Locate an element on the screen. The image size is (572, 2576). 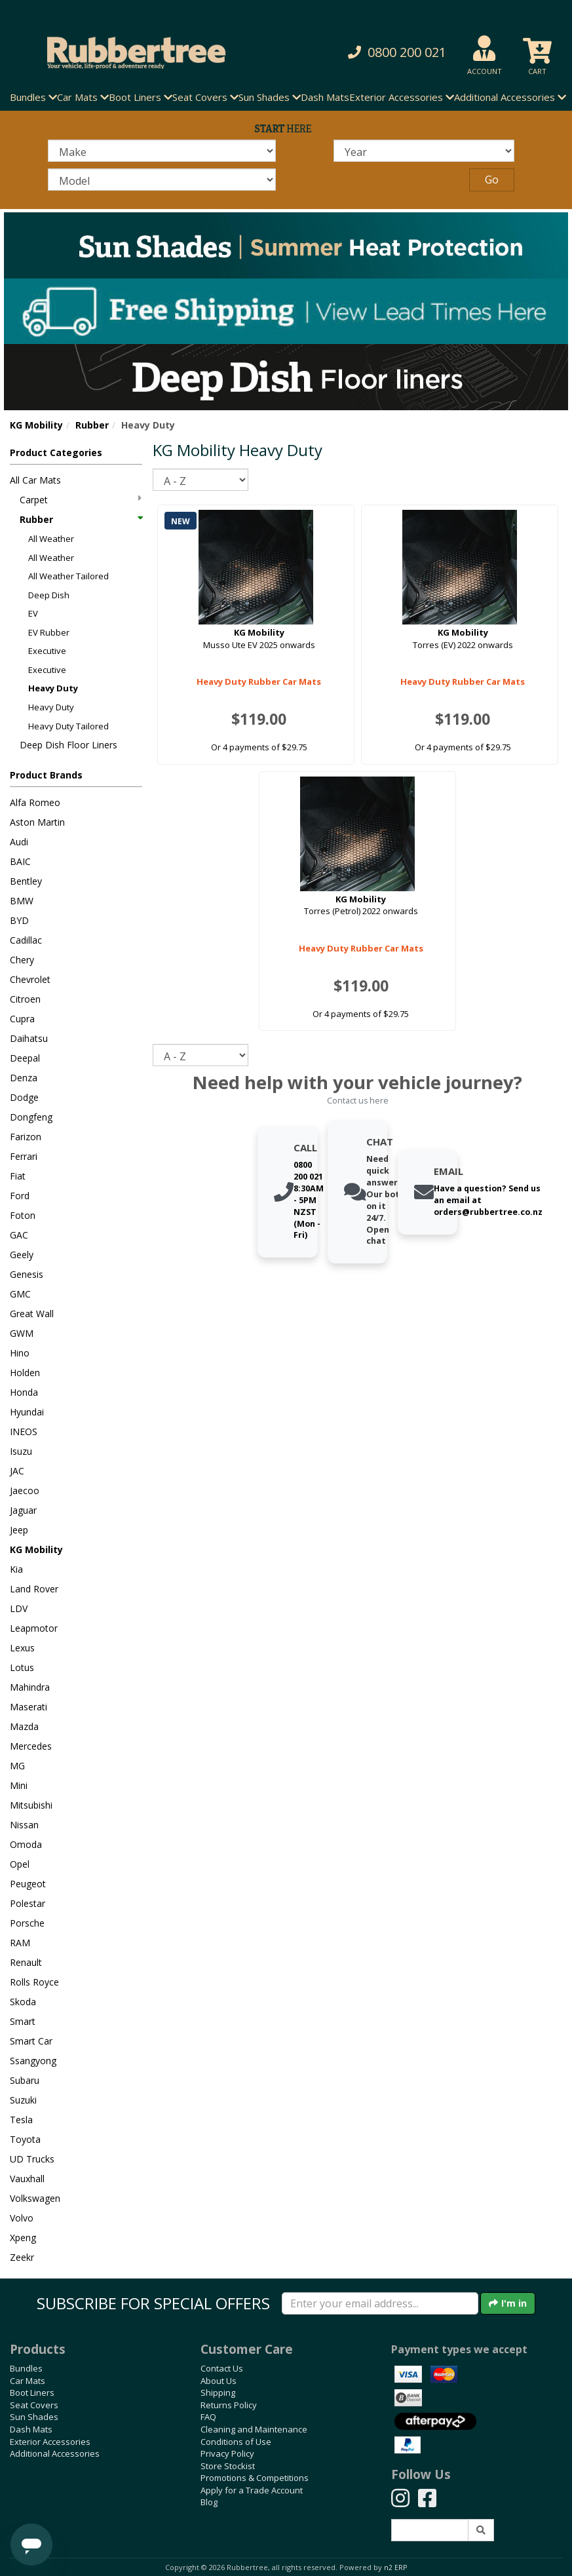
Ford is located at coordinates (19, 1195).